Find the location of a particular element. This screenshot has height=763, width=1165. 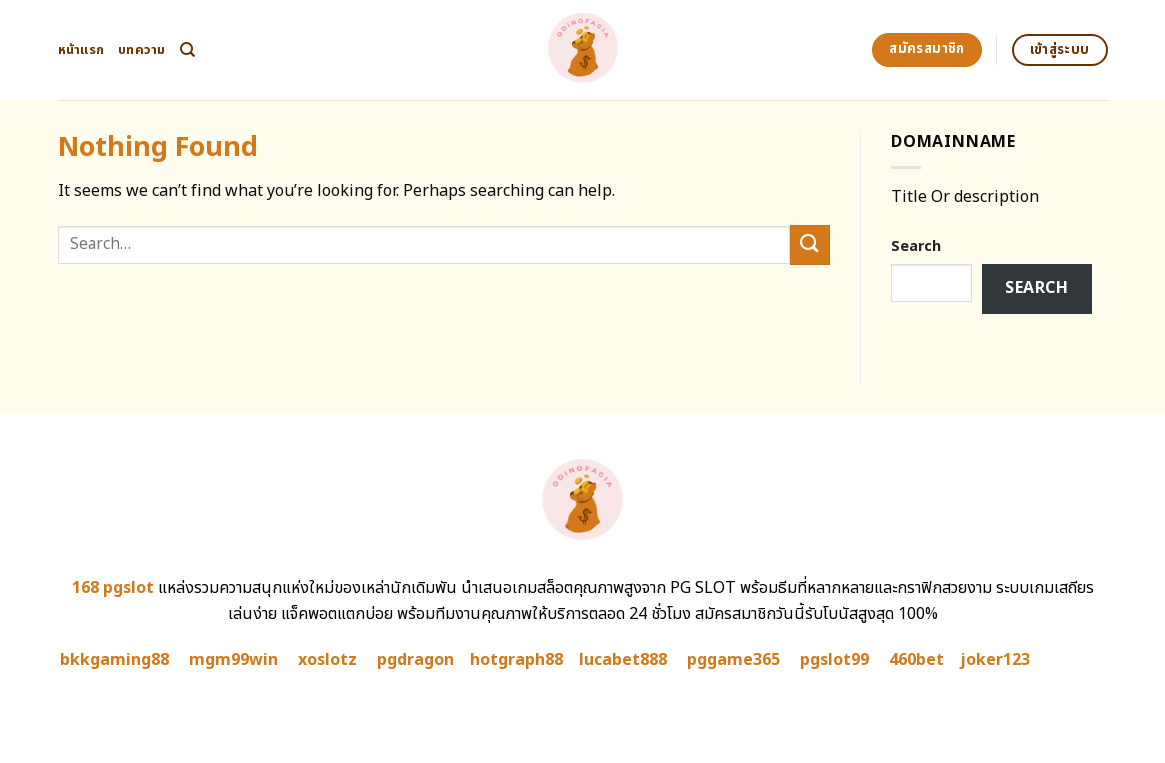

joker123 is located at coordinates (995, 660).